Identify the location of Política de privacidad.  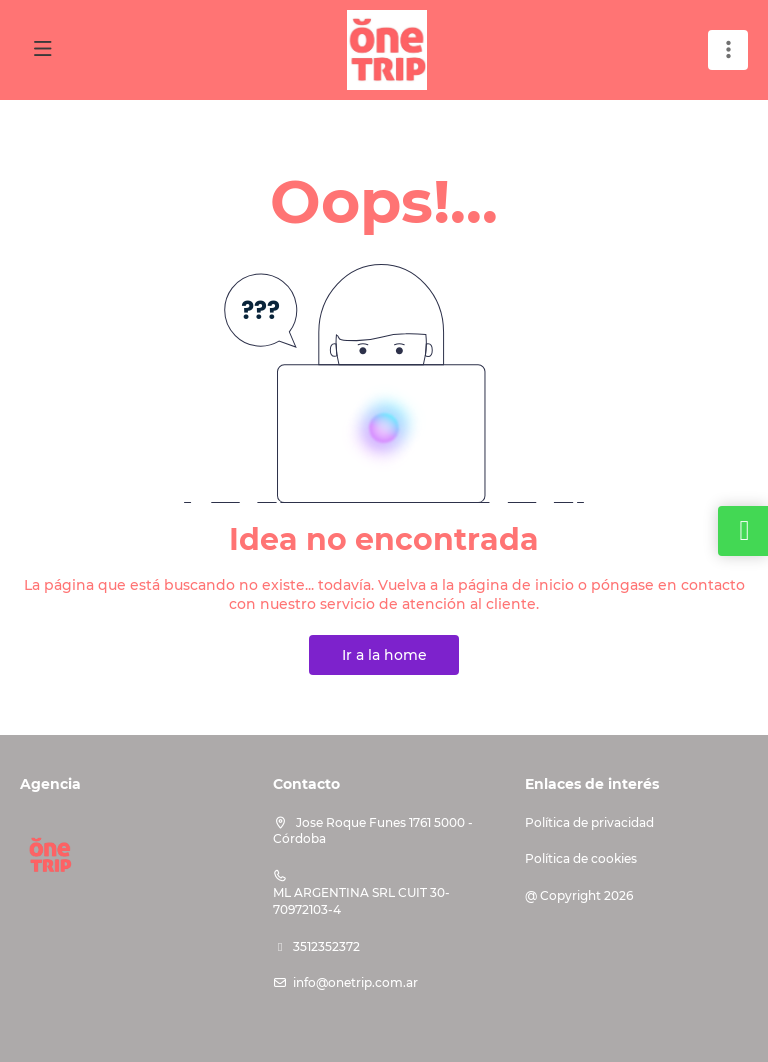
(589, 822).